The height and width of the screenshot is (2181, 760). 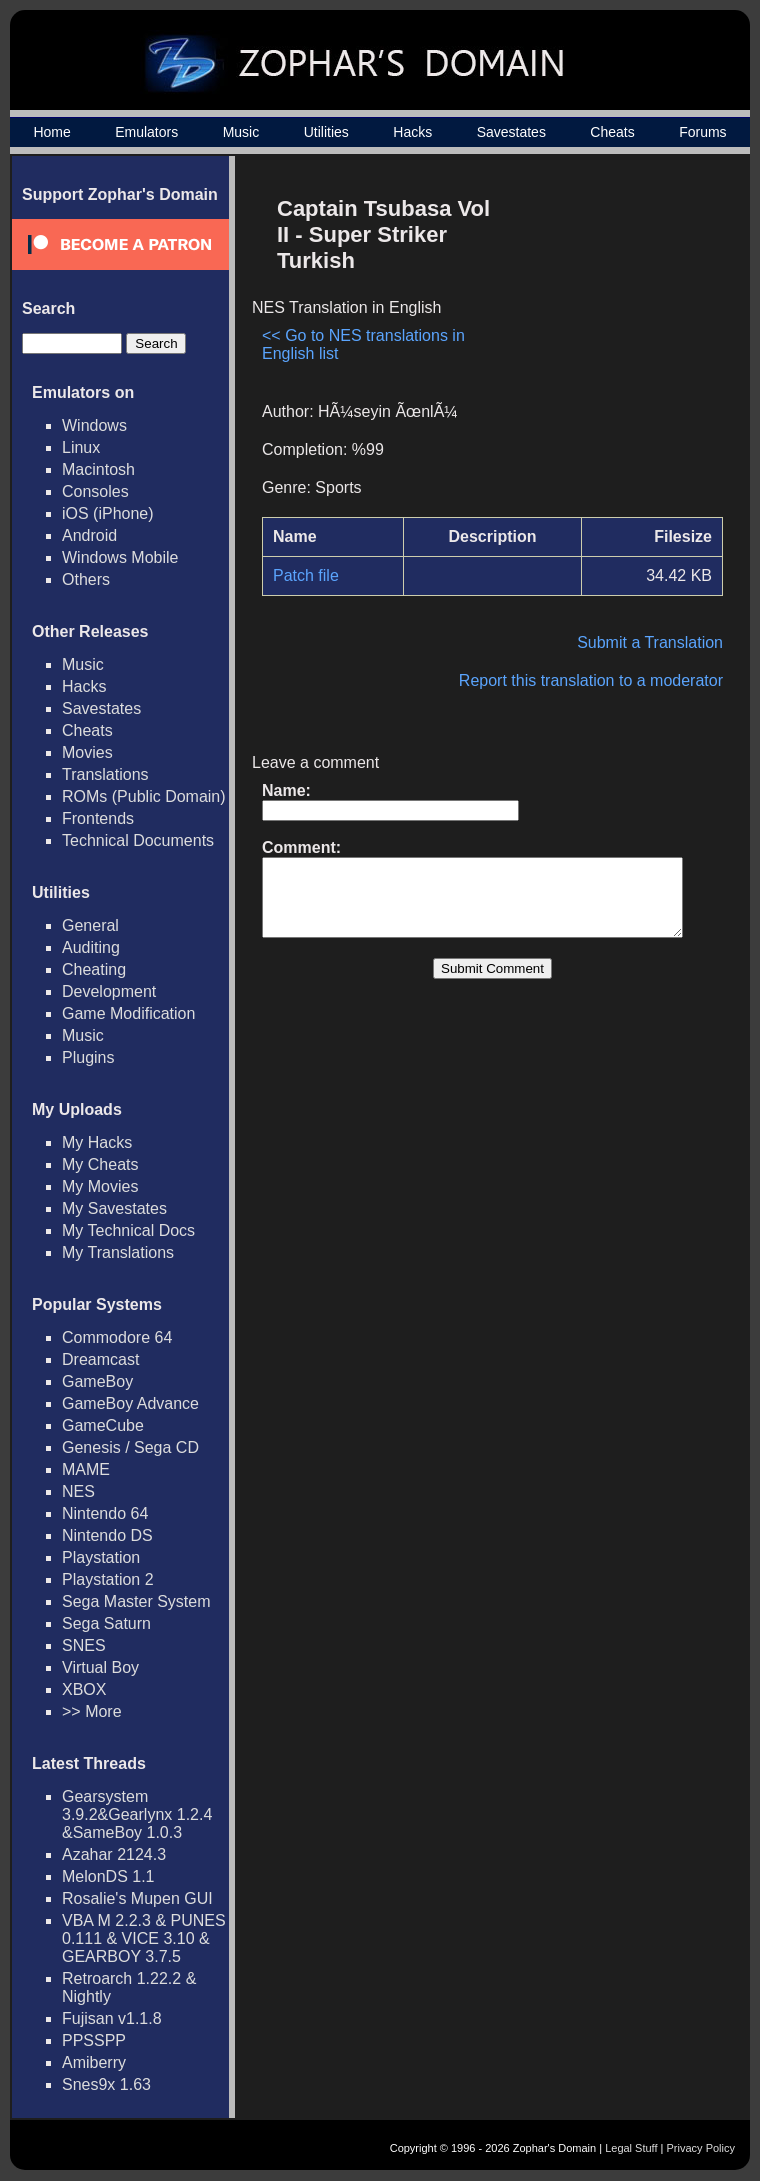 What do you see at coordinates (94, 425) in the screenshot?
I see `Windows` at bounding box center [94, 425].